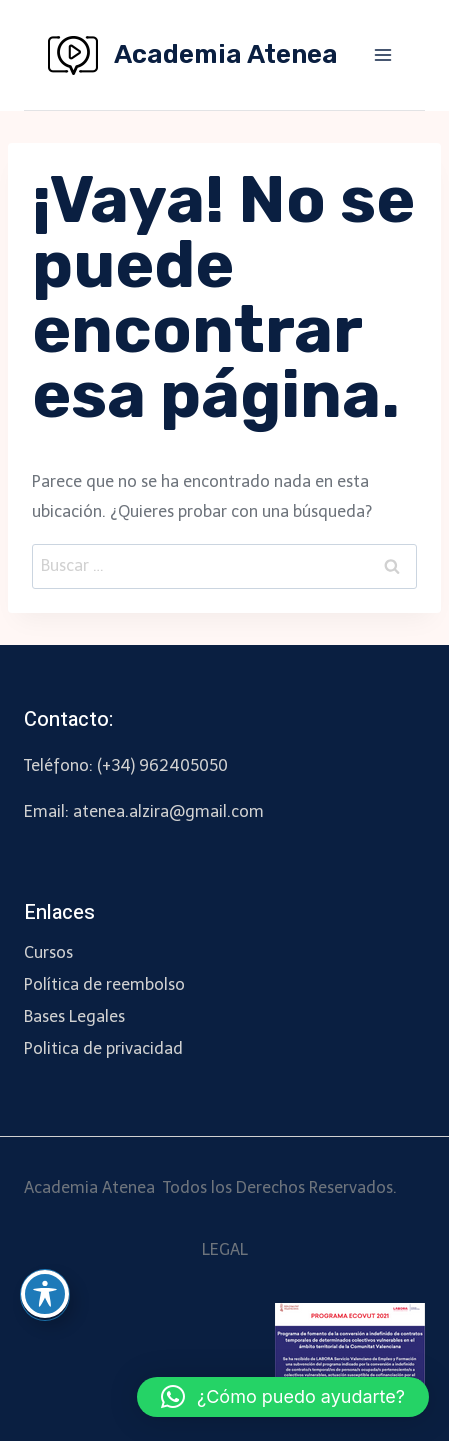 The image size is (449, 1441). What do you see at coordinates (103, 1048) in the screenshot?
I see `Politica de privacidad` at bounding box center [103, 1048].